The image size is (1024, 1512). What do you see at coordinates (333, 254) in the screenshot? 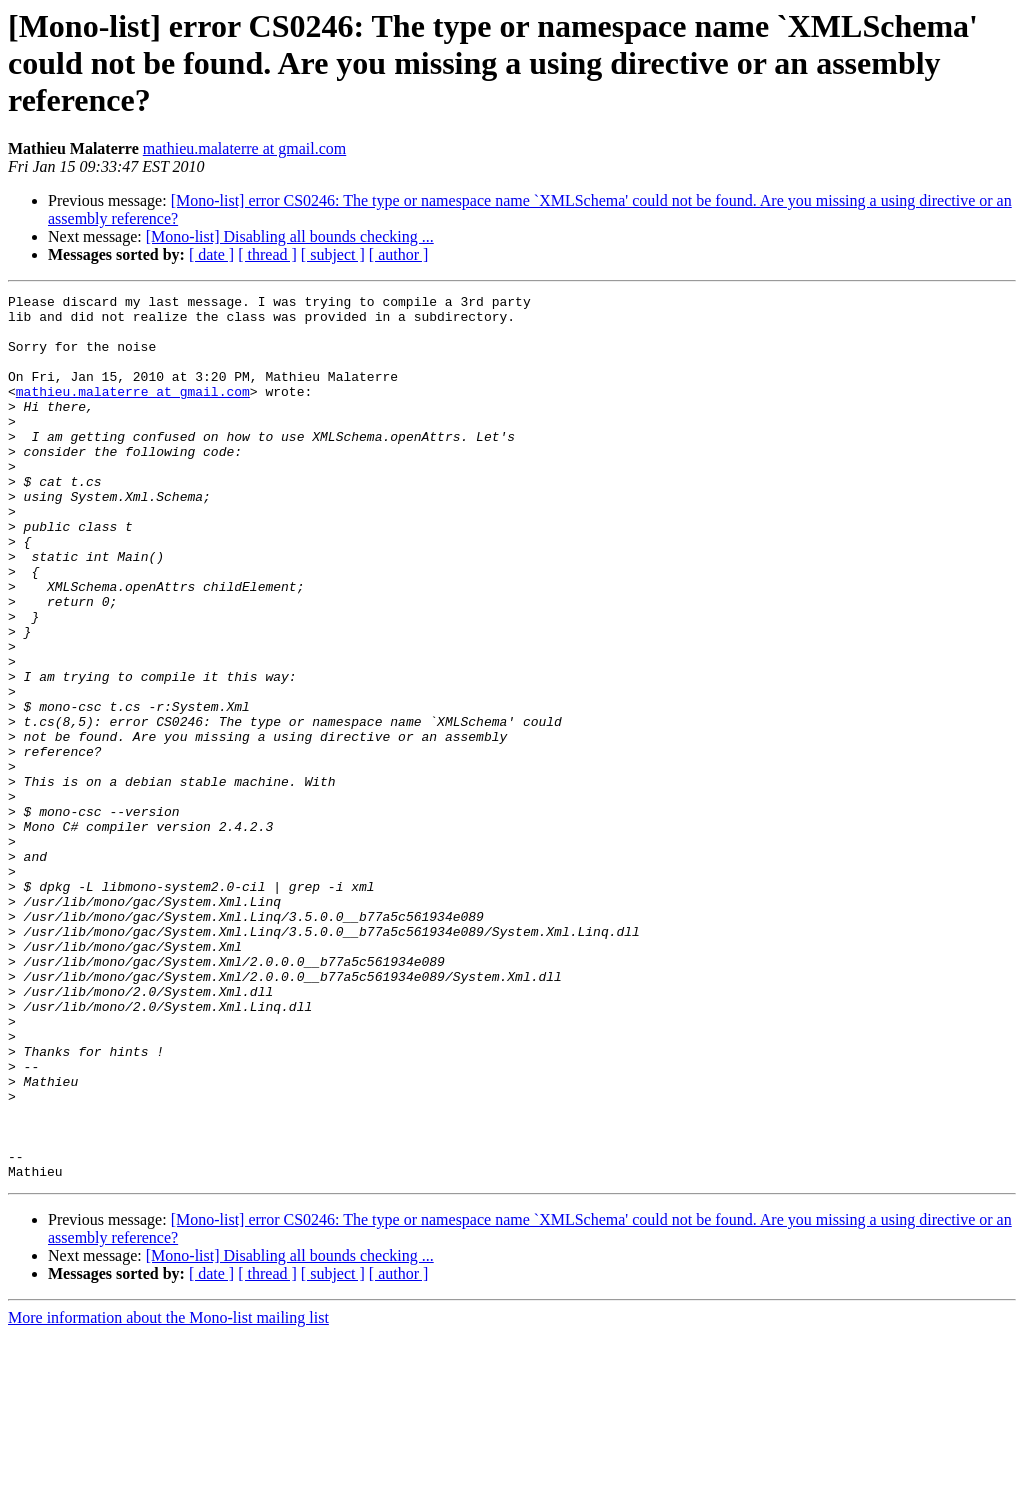
I see `[ subject ]` at bounding box center [333, 254].